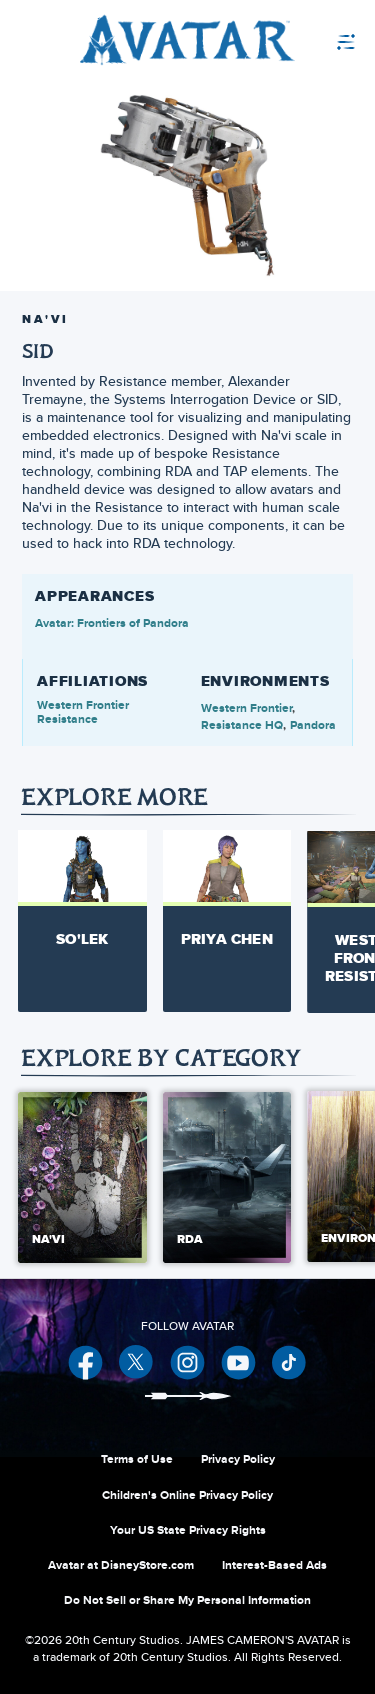  I want to click on [Na'vi 1 of 5], so click(82, 1177).